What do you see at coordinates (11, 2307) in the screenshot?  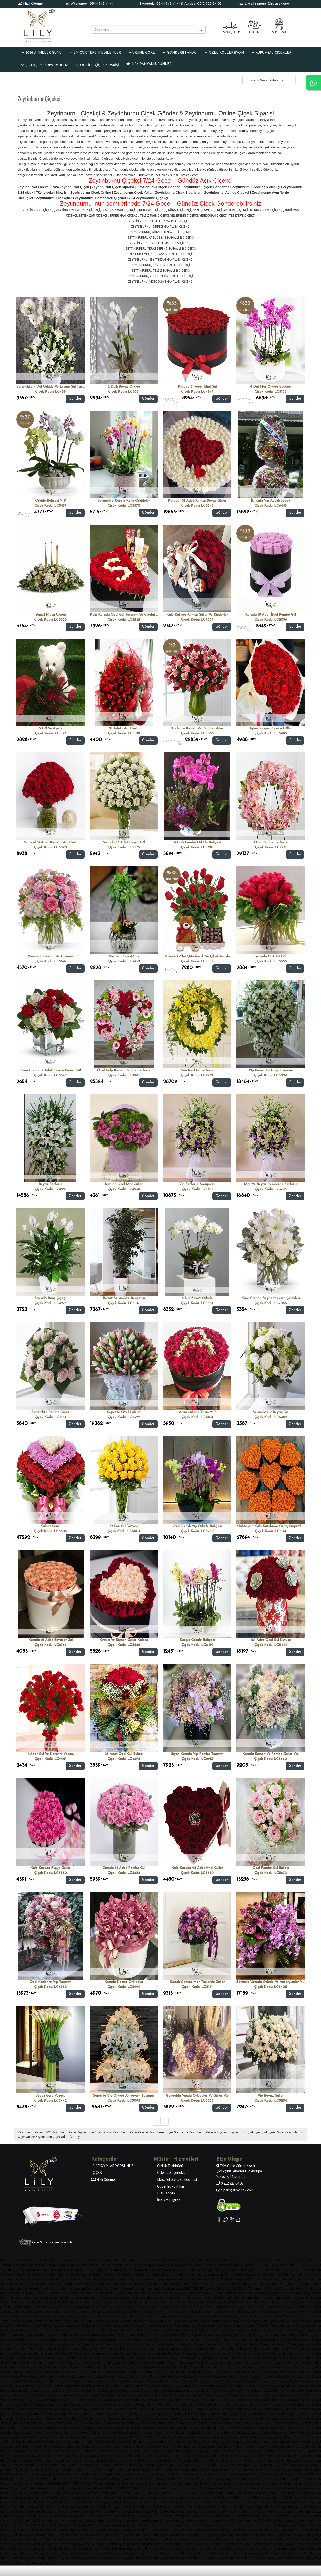 I see `Kurtuluş Çiçekçi` at bounding box center [11, 2307].